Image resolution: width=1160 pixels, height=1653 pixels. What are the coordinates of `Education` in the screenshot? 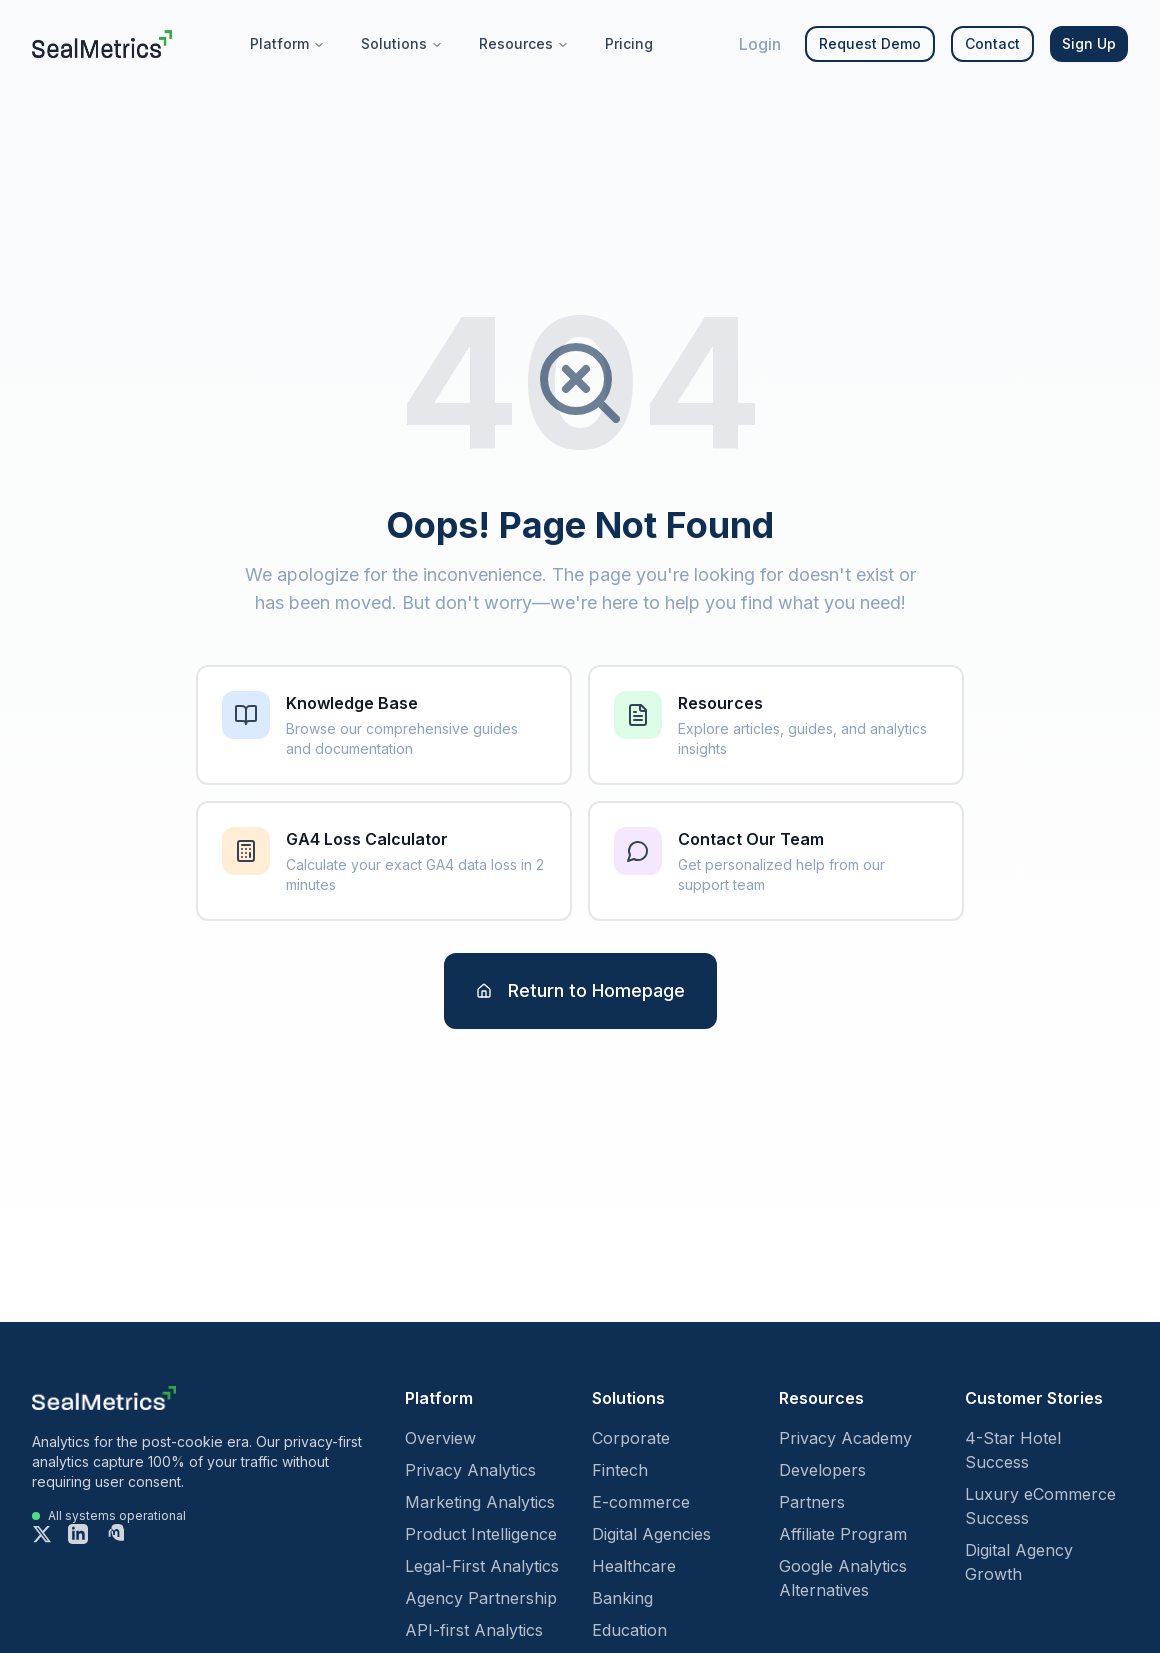 It's located at (629, 1630).